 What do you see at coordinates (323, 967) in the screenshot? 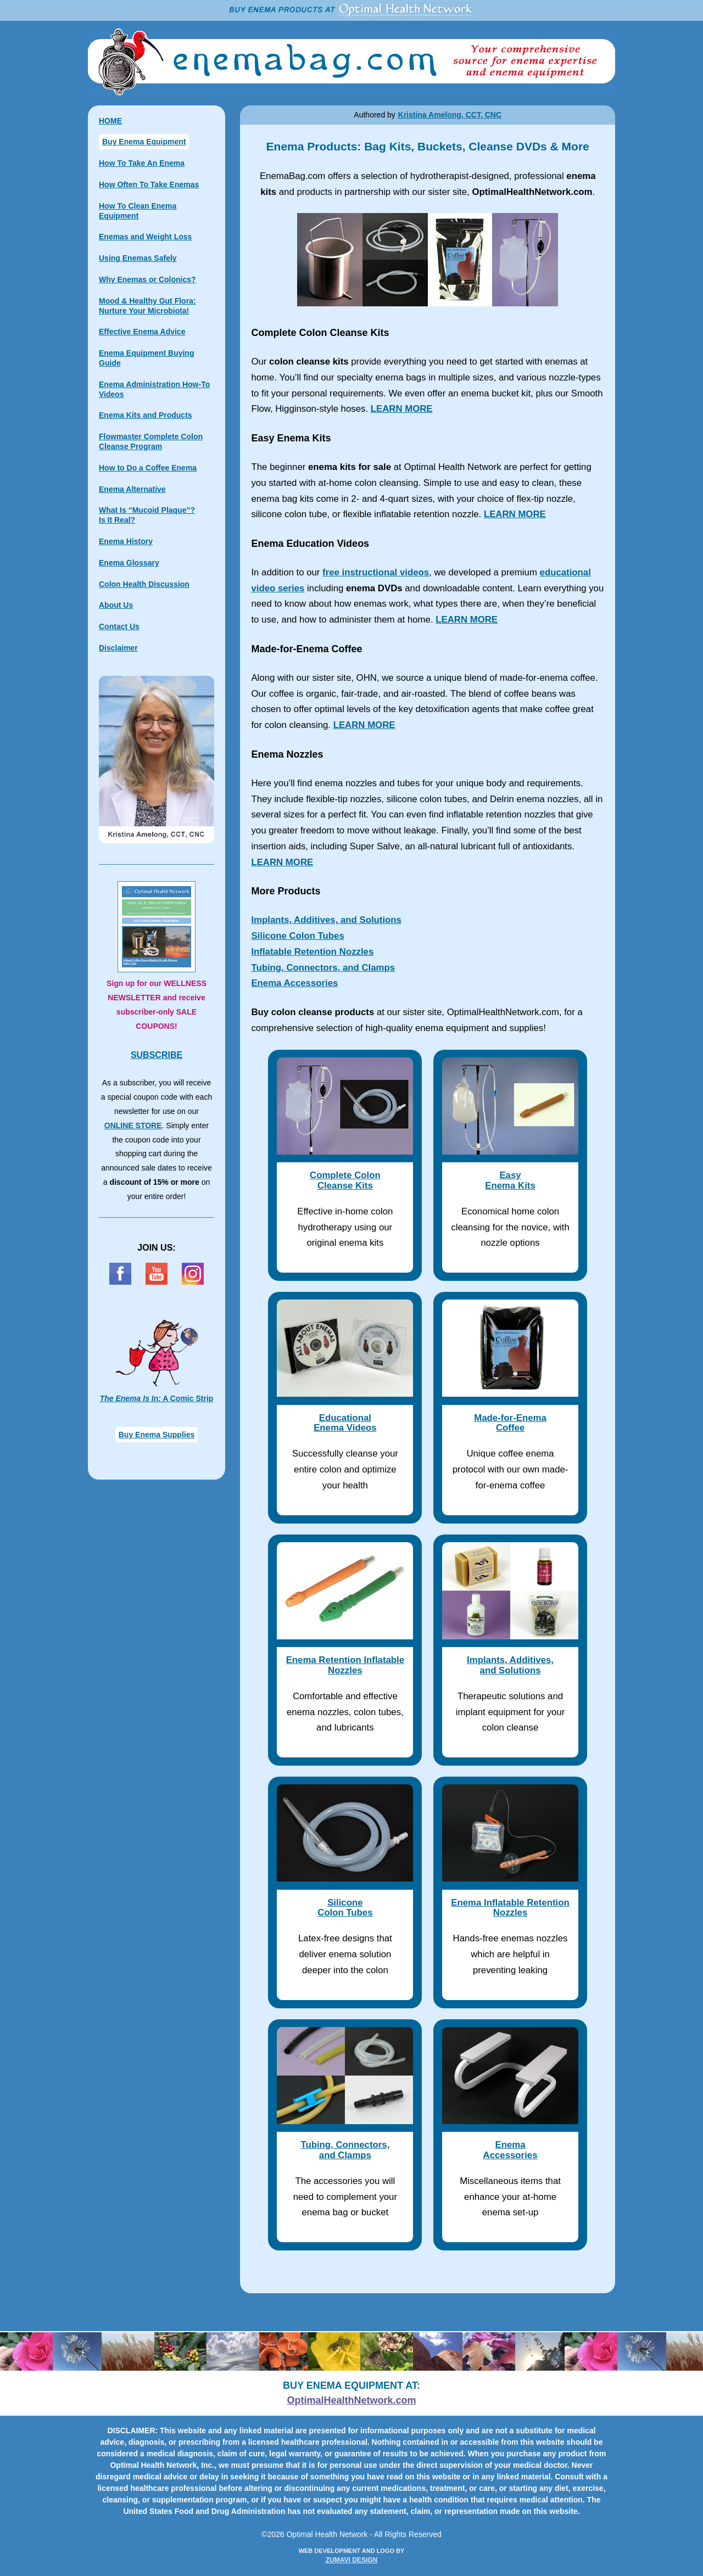
I see `Tubing, Connectors, and Clamps` at bounding box center [323, 967].